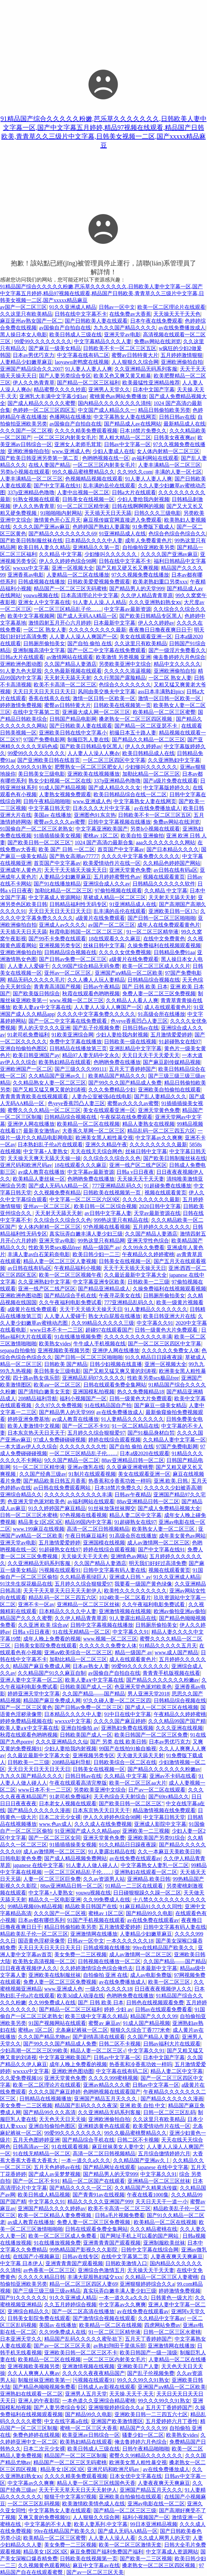  What do you see at coordinates (162, 2325) in the screenshot?
I see `四虎网站免费av` at bounding box center [162, 2325].